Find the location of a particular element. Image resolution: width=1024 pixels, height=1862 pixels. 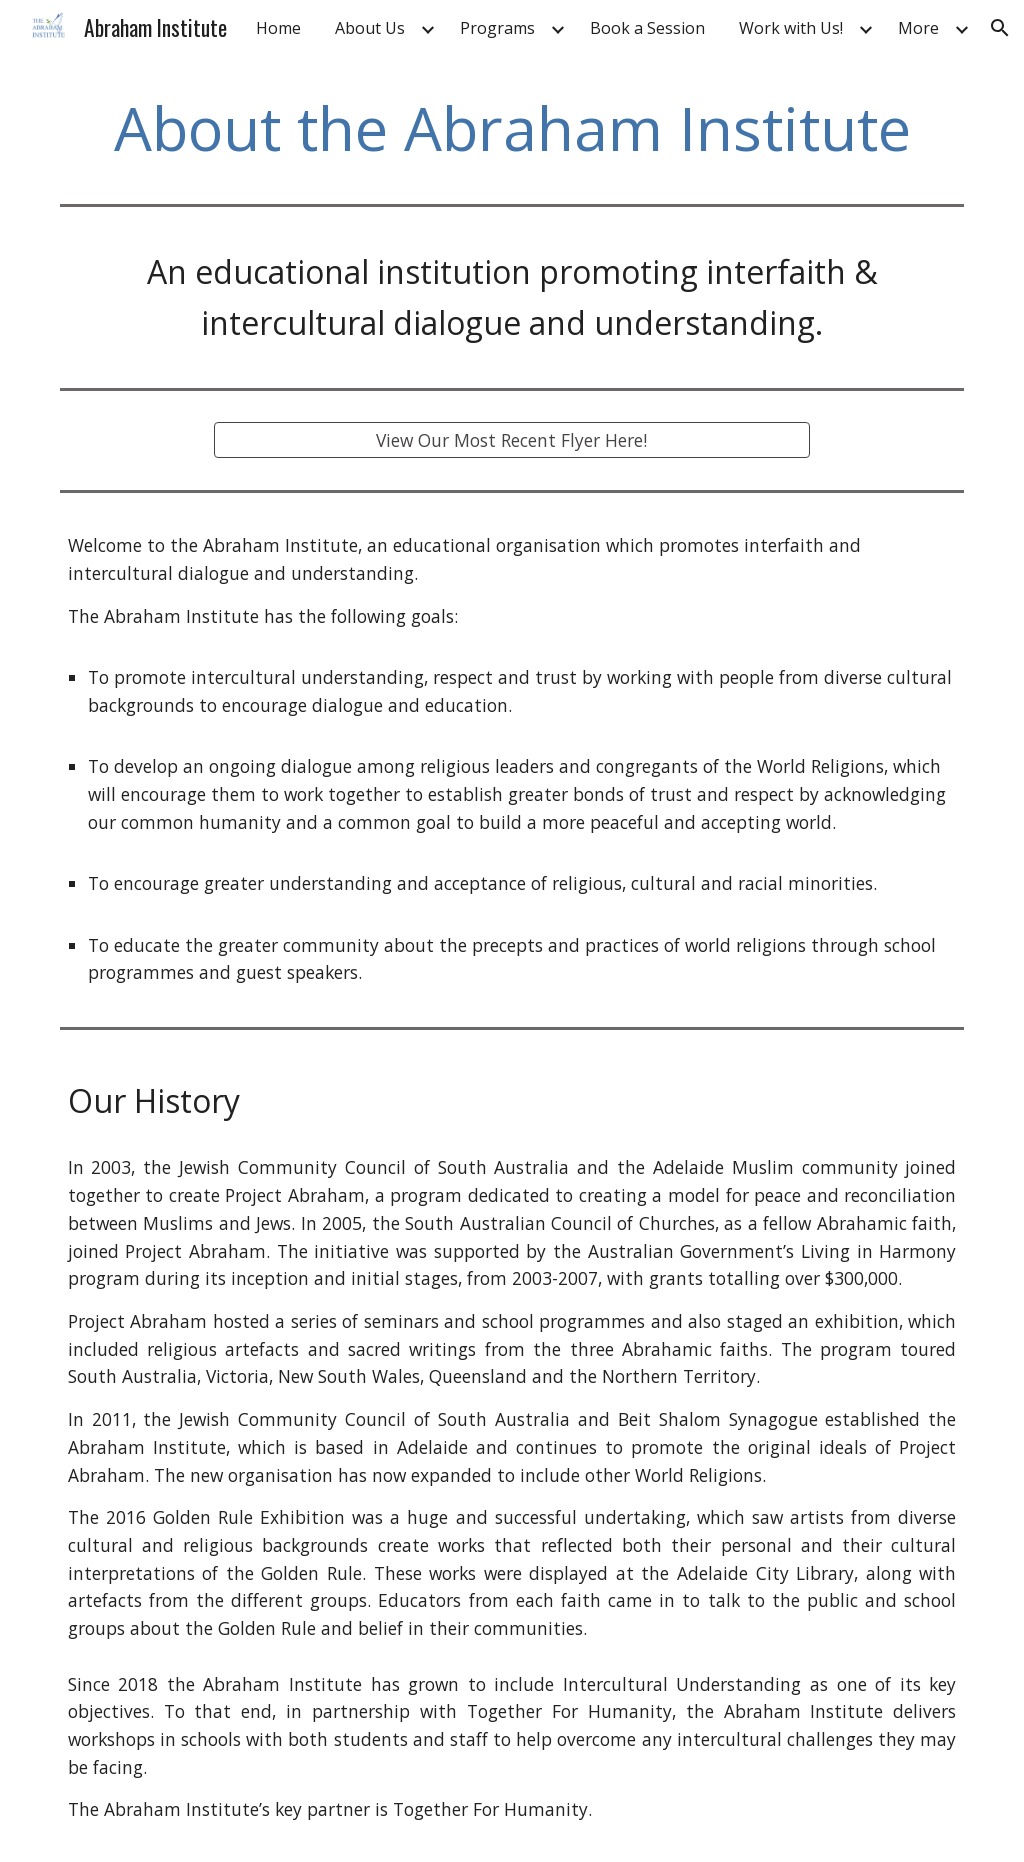

Programs [link] is located at coordinates (497, 28).